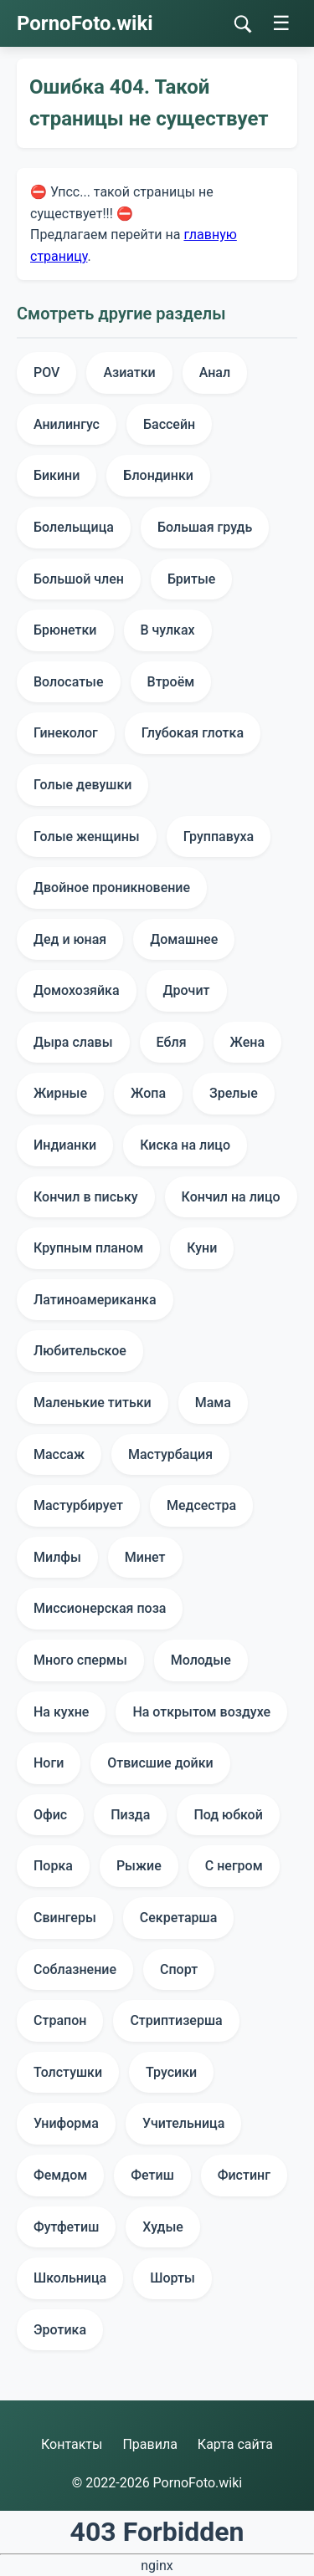 The height and width of the screenshot is (2576, 314). Describe the element at coordinates (168, 630) in the screenshot. I see `В чулках` at that location.